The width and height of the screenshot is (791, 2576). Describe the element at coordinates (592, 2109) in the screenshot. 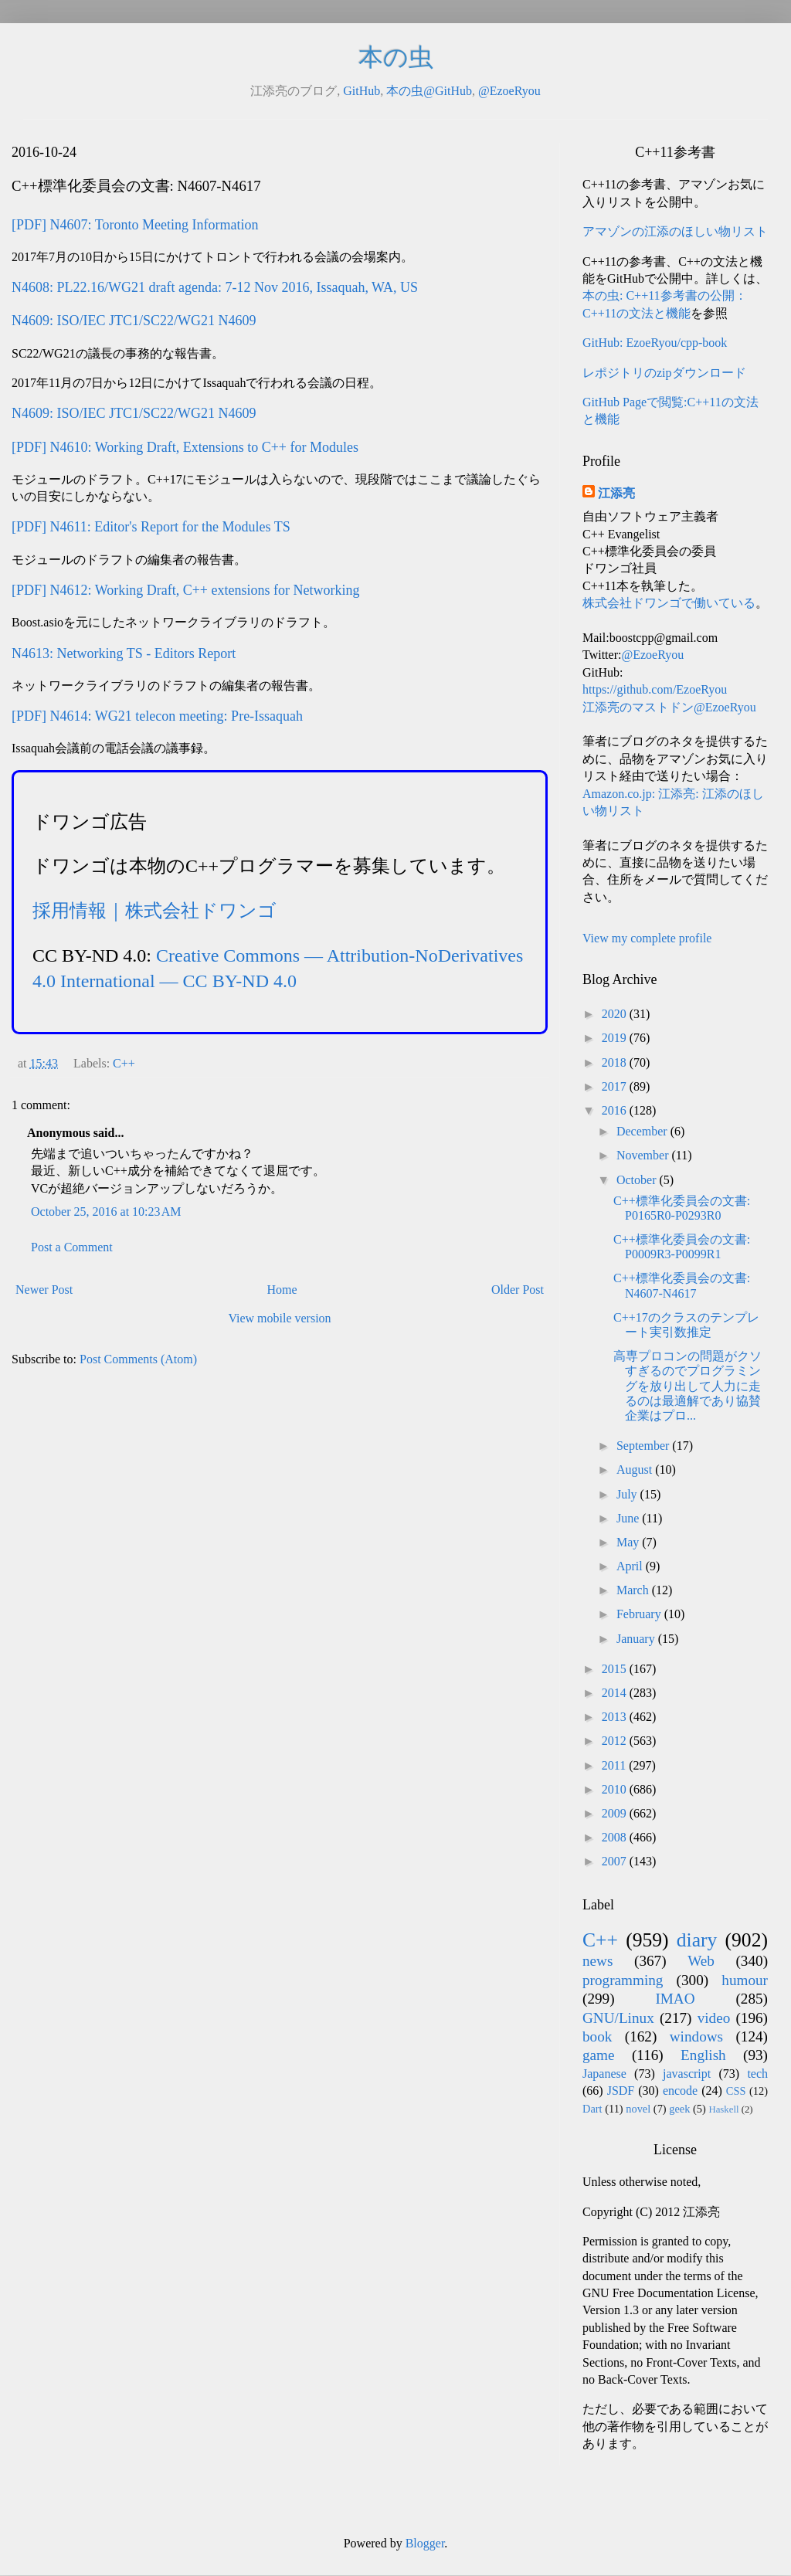

I see `Dart` at that location.